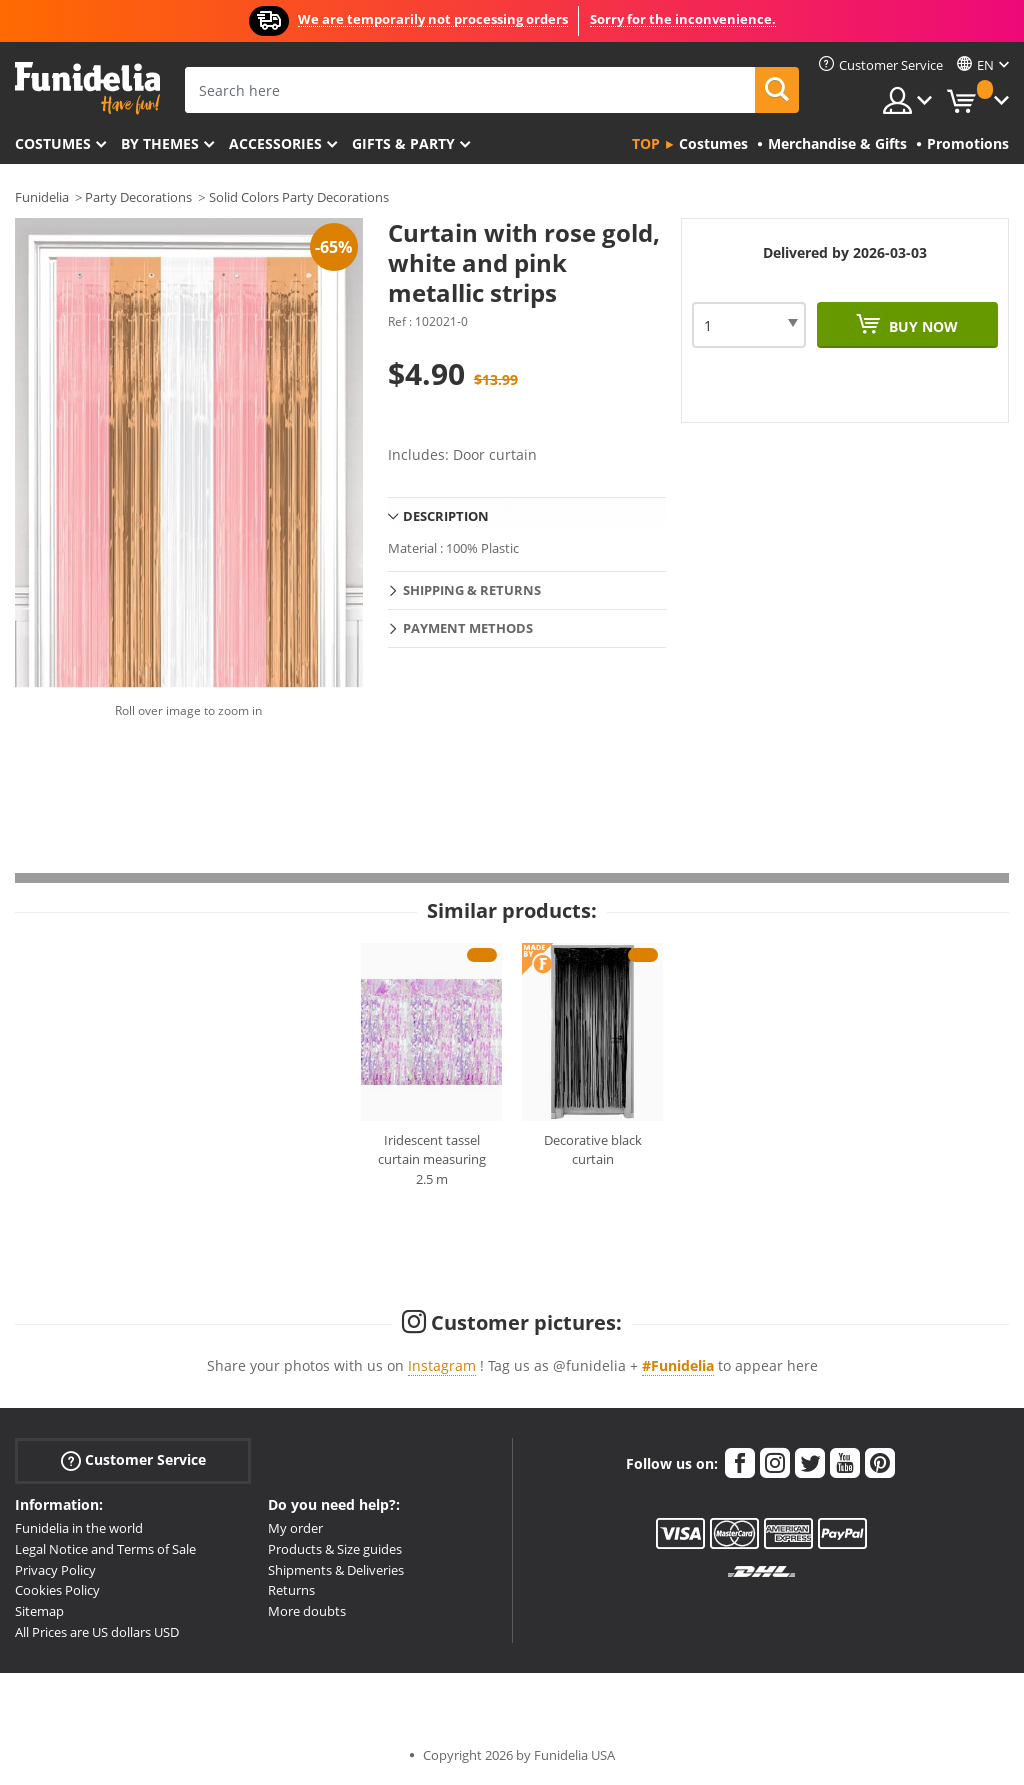 This screenshot has width=1024, height=1785. Describe the element at coordinates (275, 143) in the screenshot. I see `Accessories` at that location.